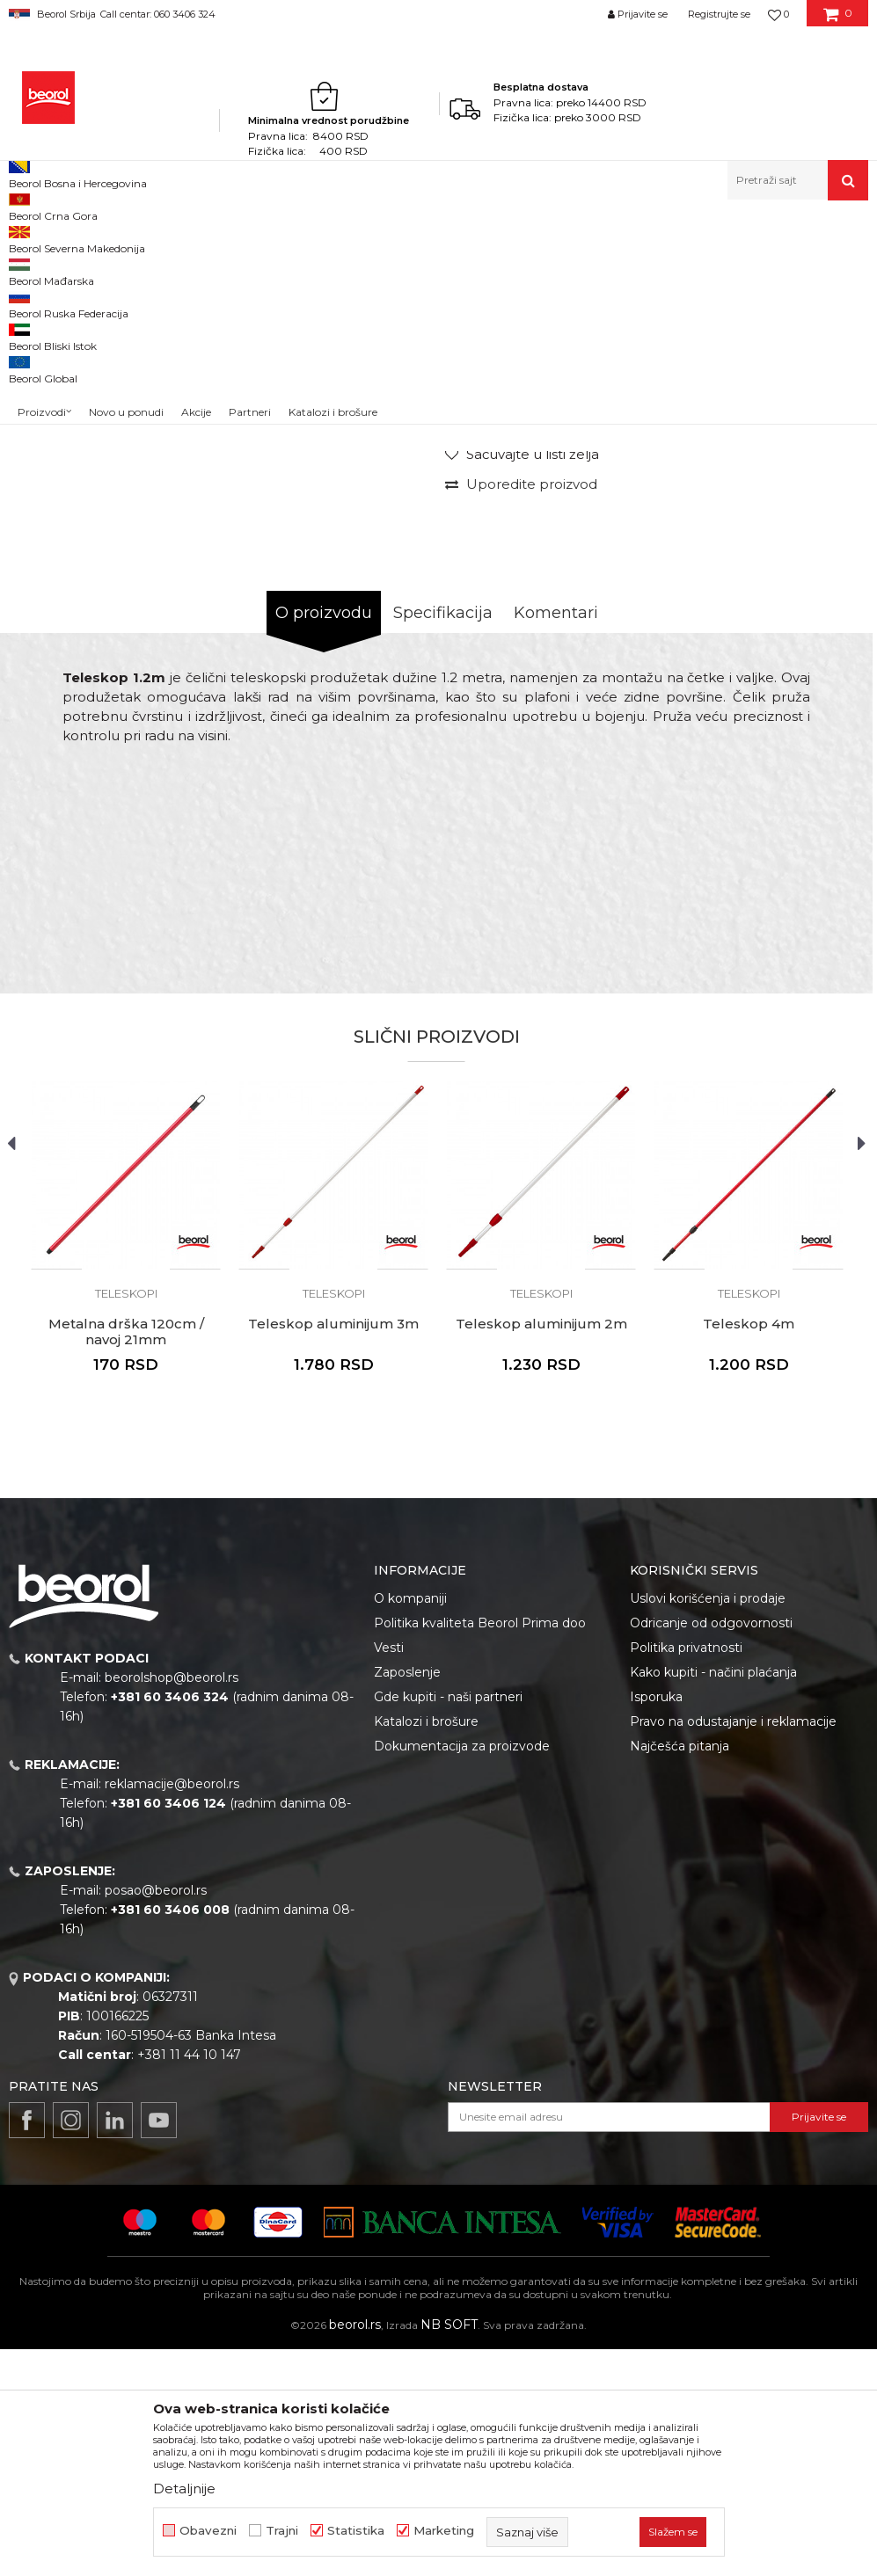 The image size is (877, 2576). I want to click on [button], so click(797, 180).